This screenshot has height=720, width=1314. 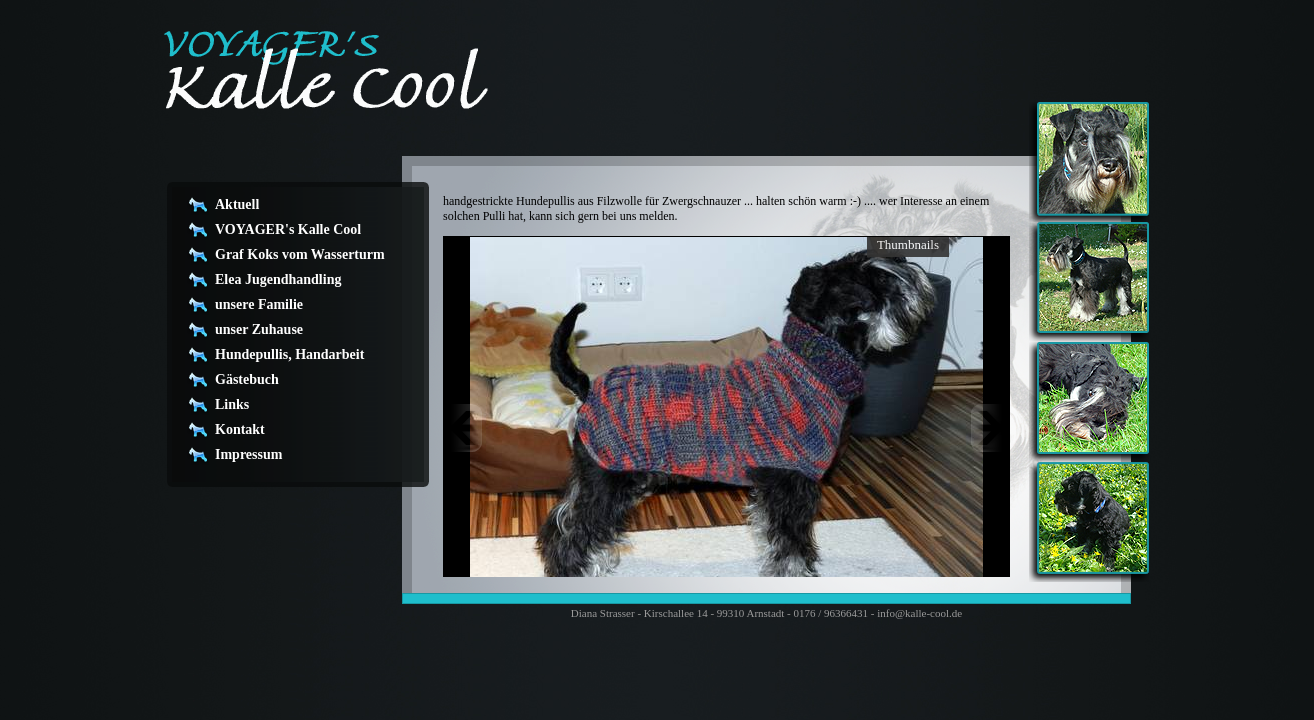 What do you see at coordinates (248, 454) in the screenshot?
I see `Impressum` at bounding box center [248, 454].